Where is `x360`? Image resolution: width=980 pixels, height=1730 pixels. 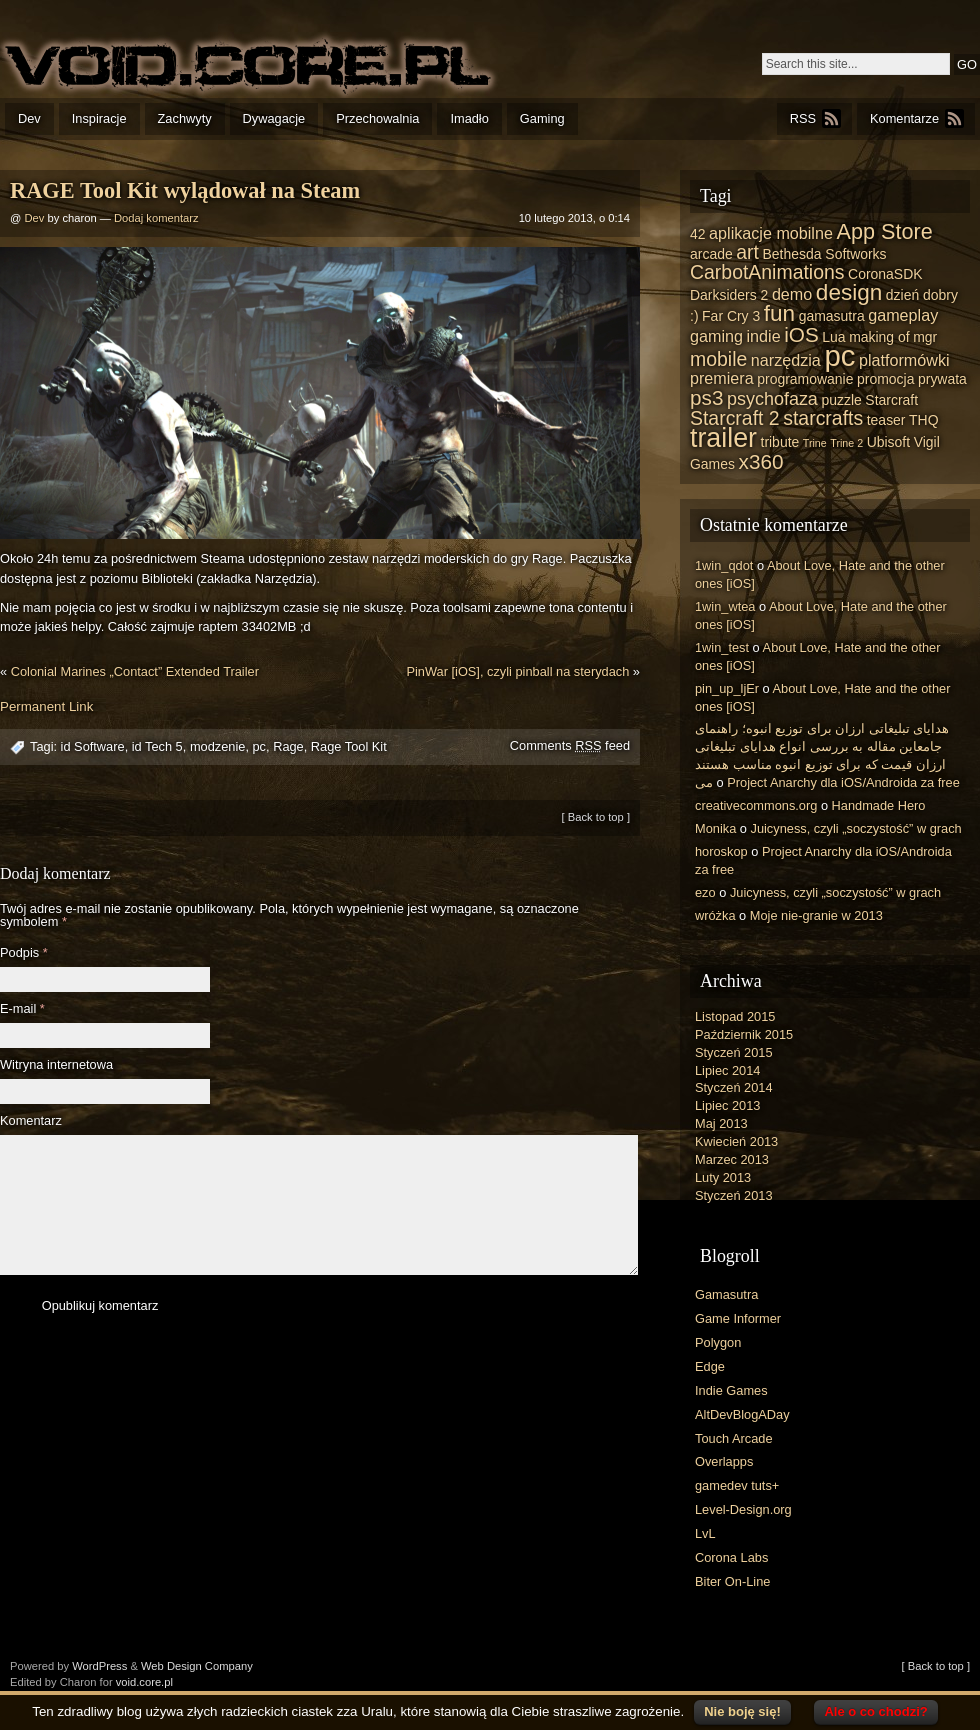 x360 is located at coordinates (761, 461).